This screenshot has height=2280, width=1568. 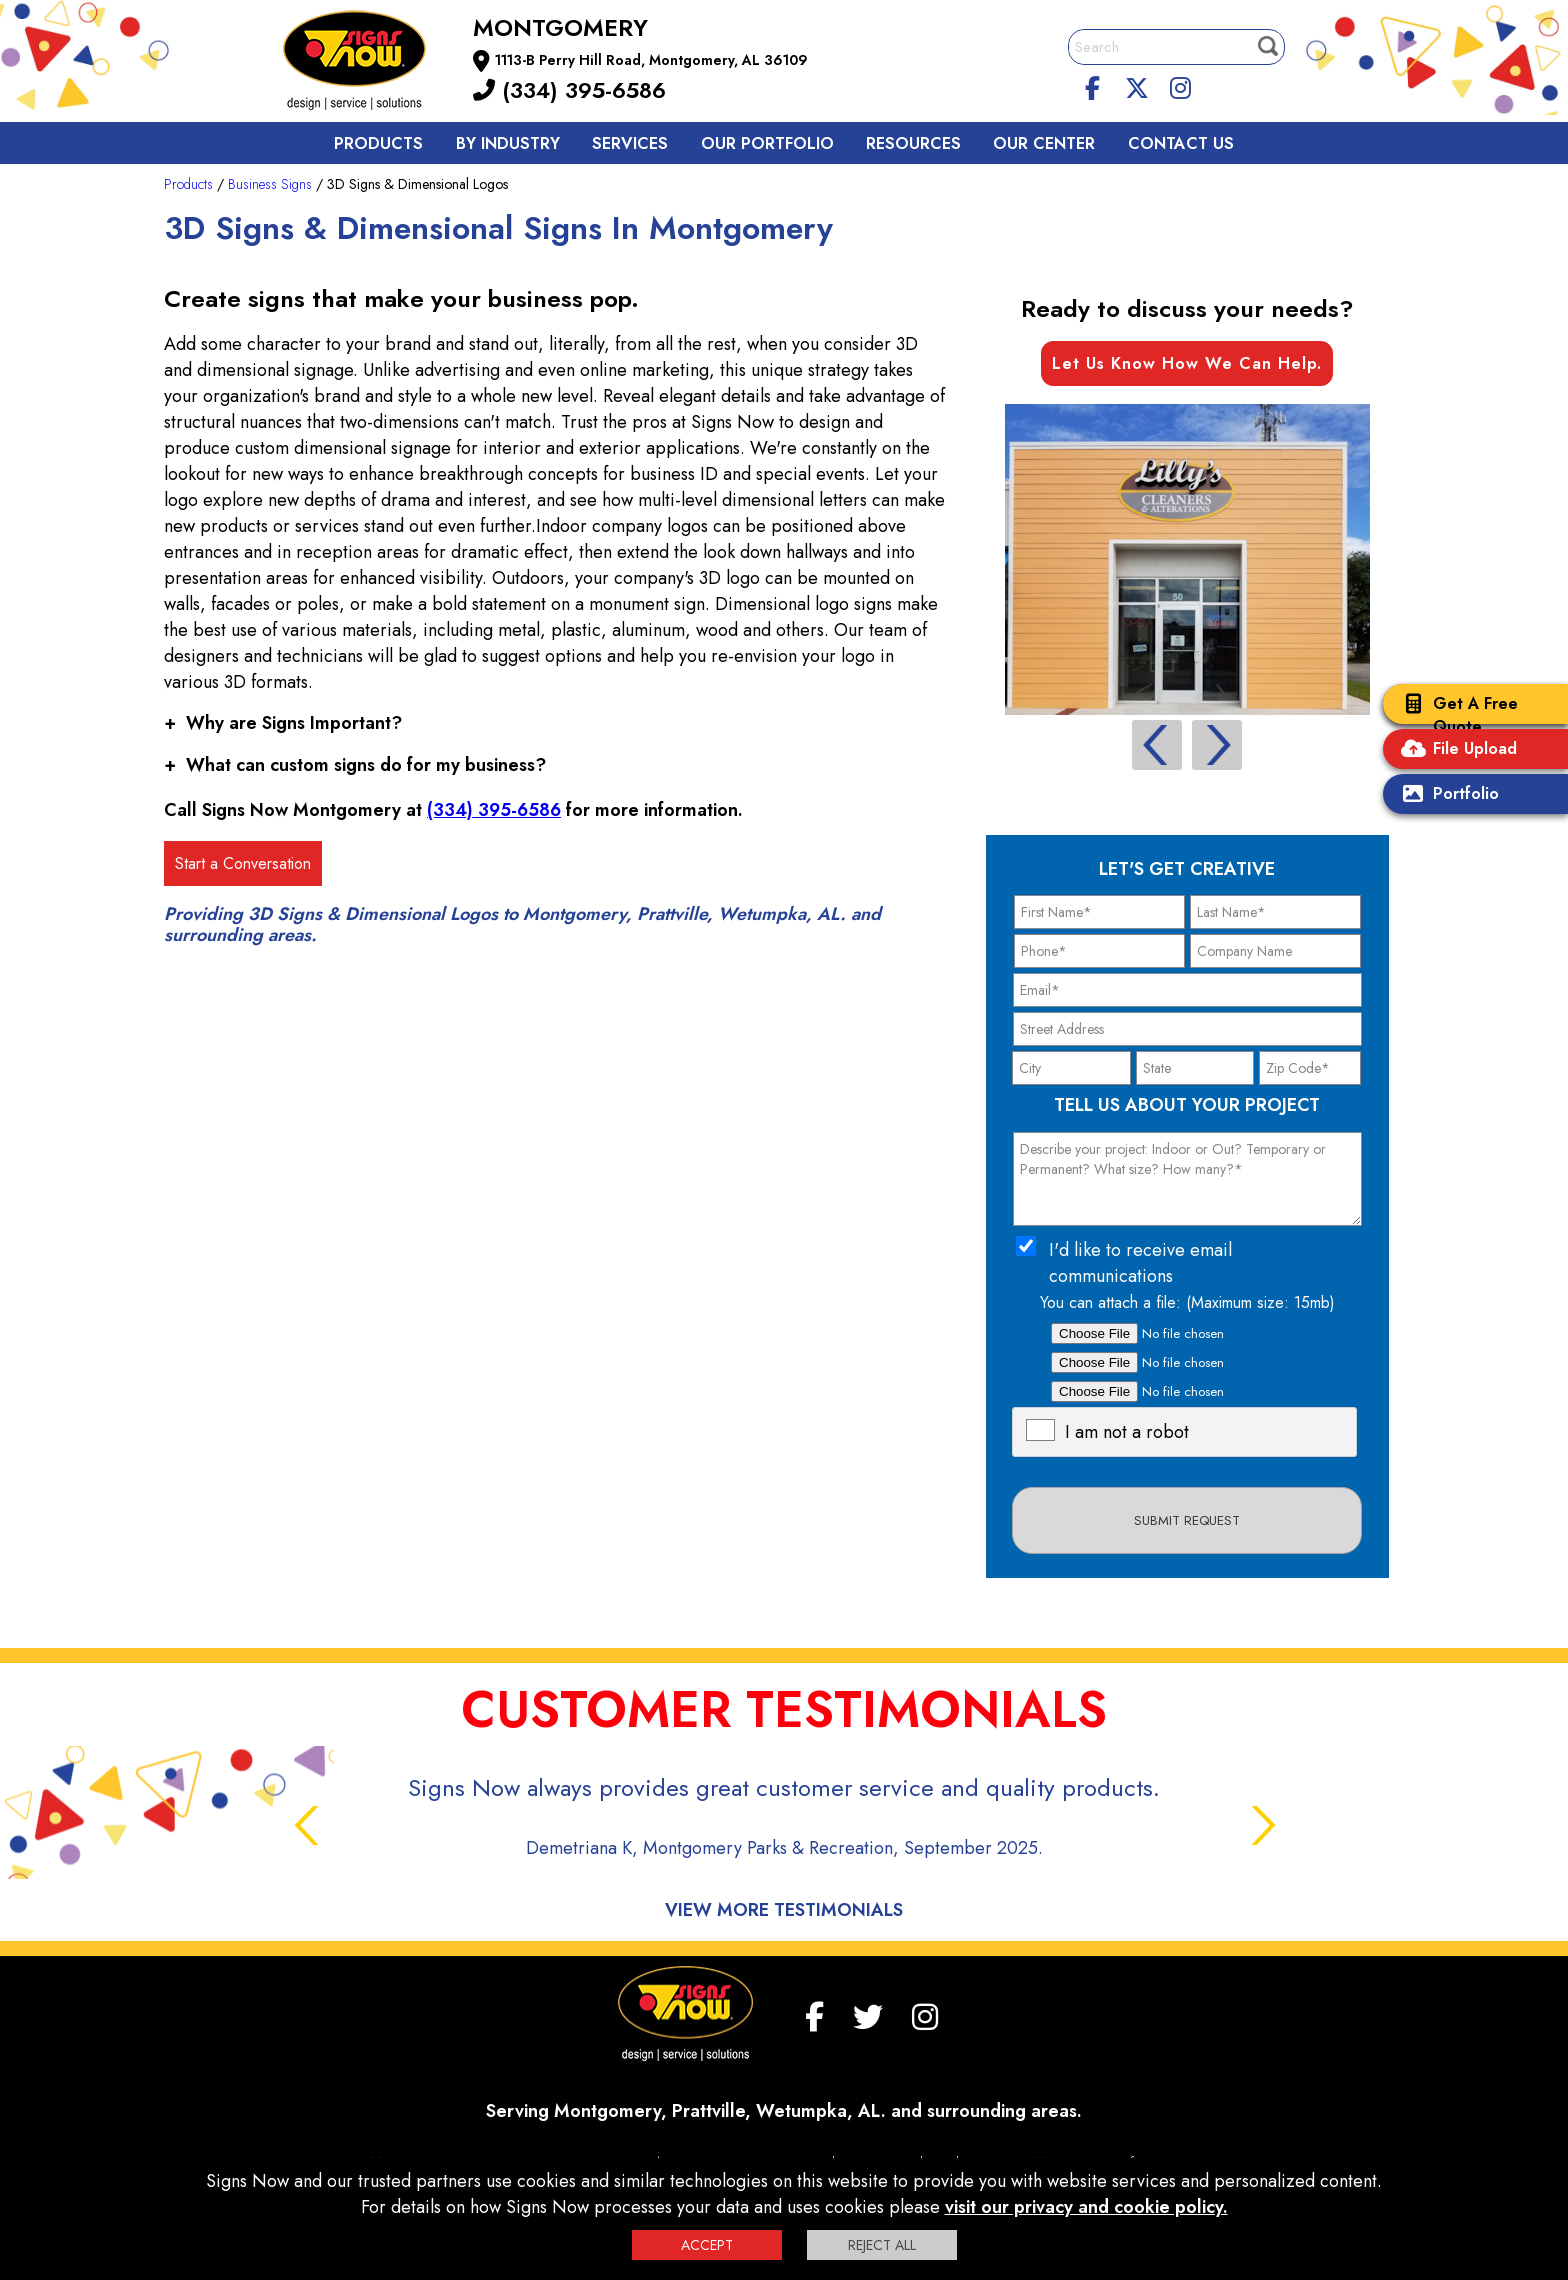 What do you see at coordinates (1455, 715) in the screenshot?
I see `Get A Free Quote` at bounding box center [1455, 715].